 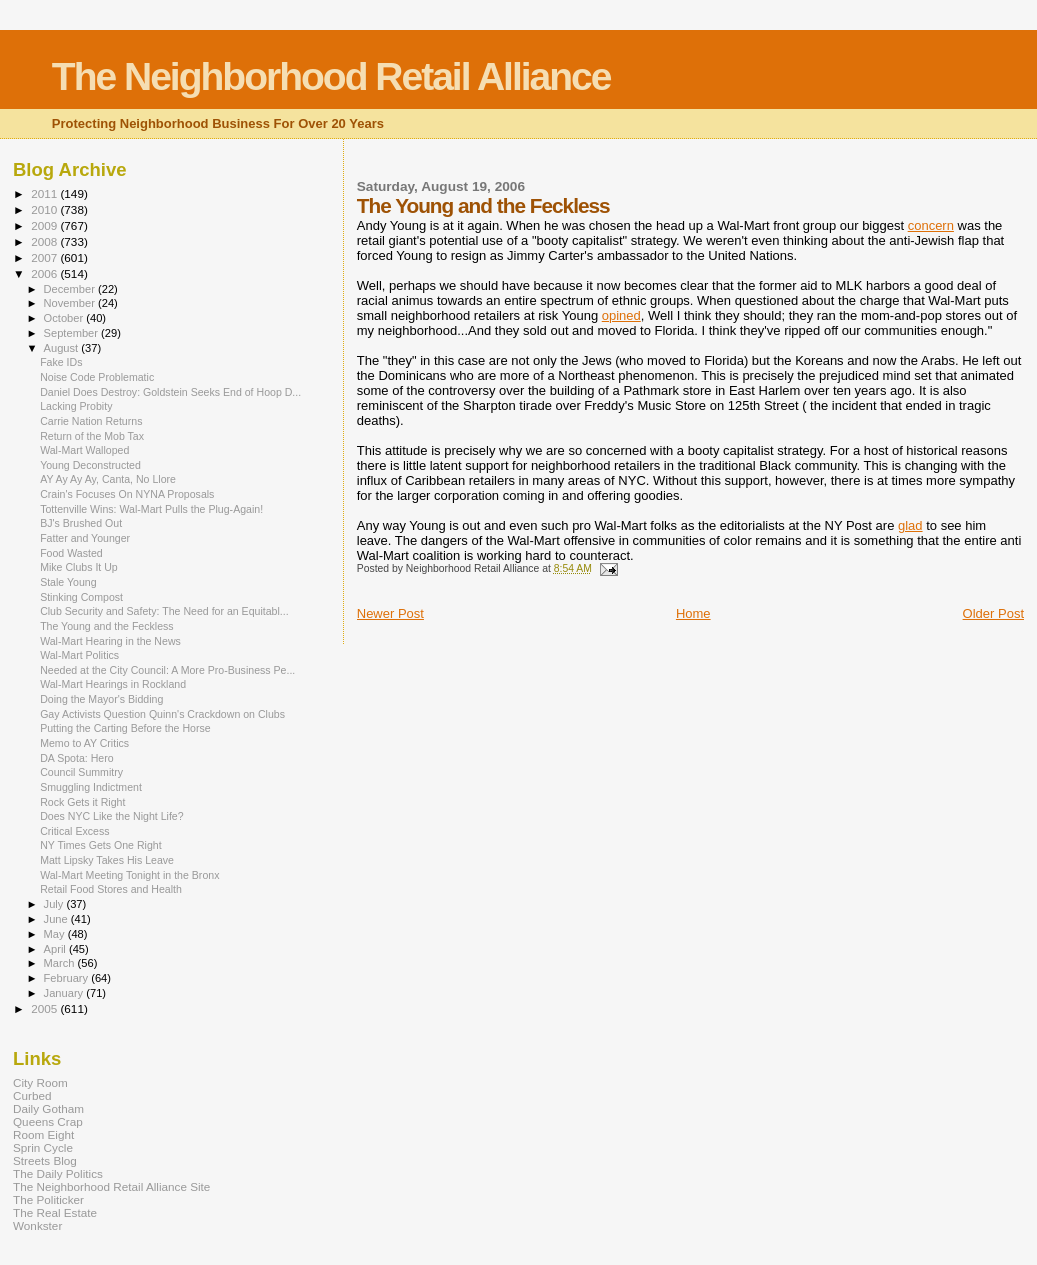 I want to click on DA Spota: Hero, so click(x=77, y=758).